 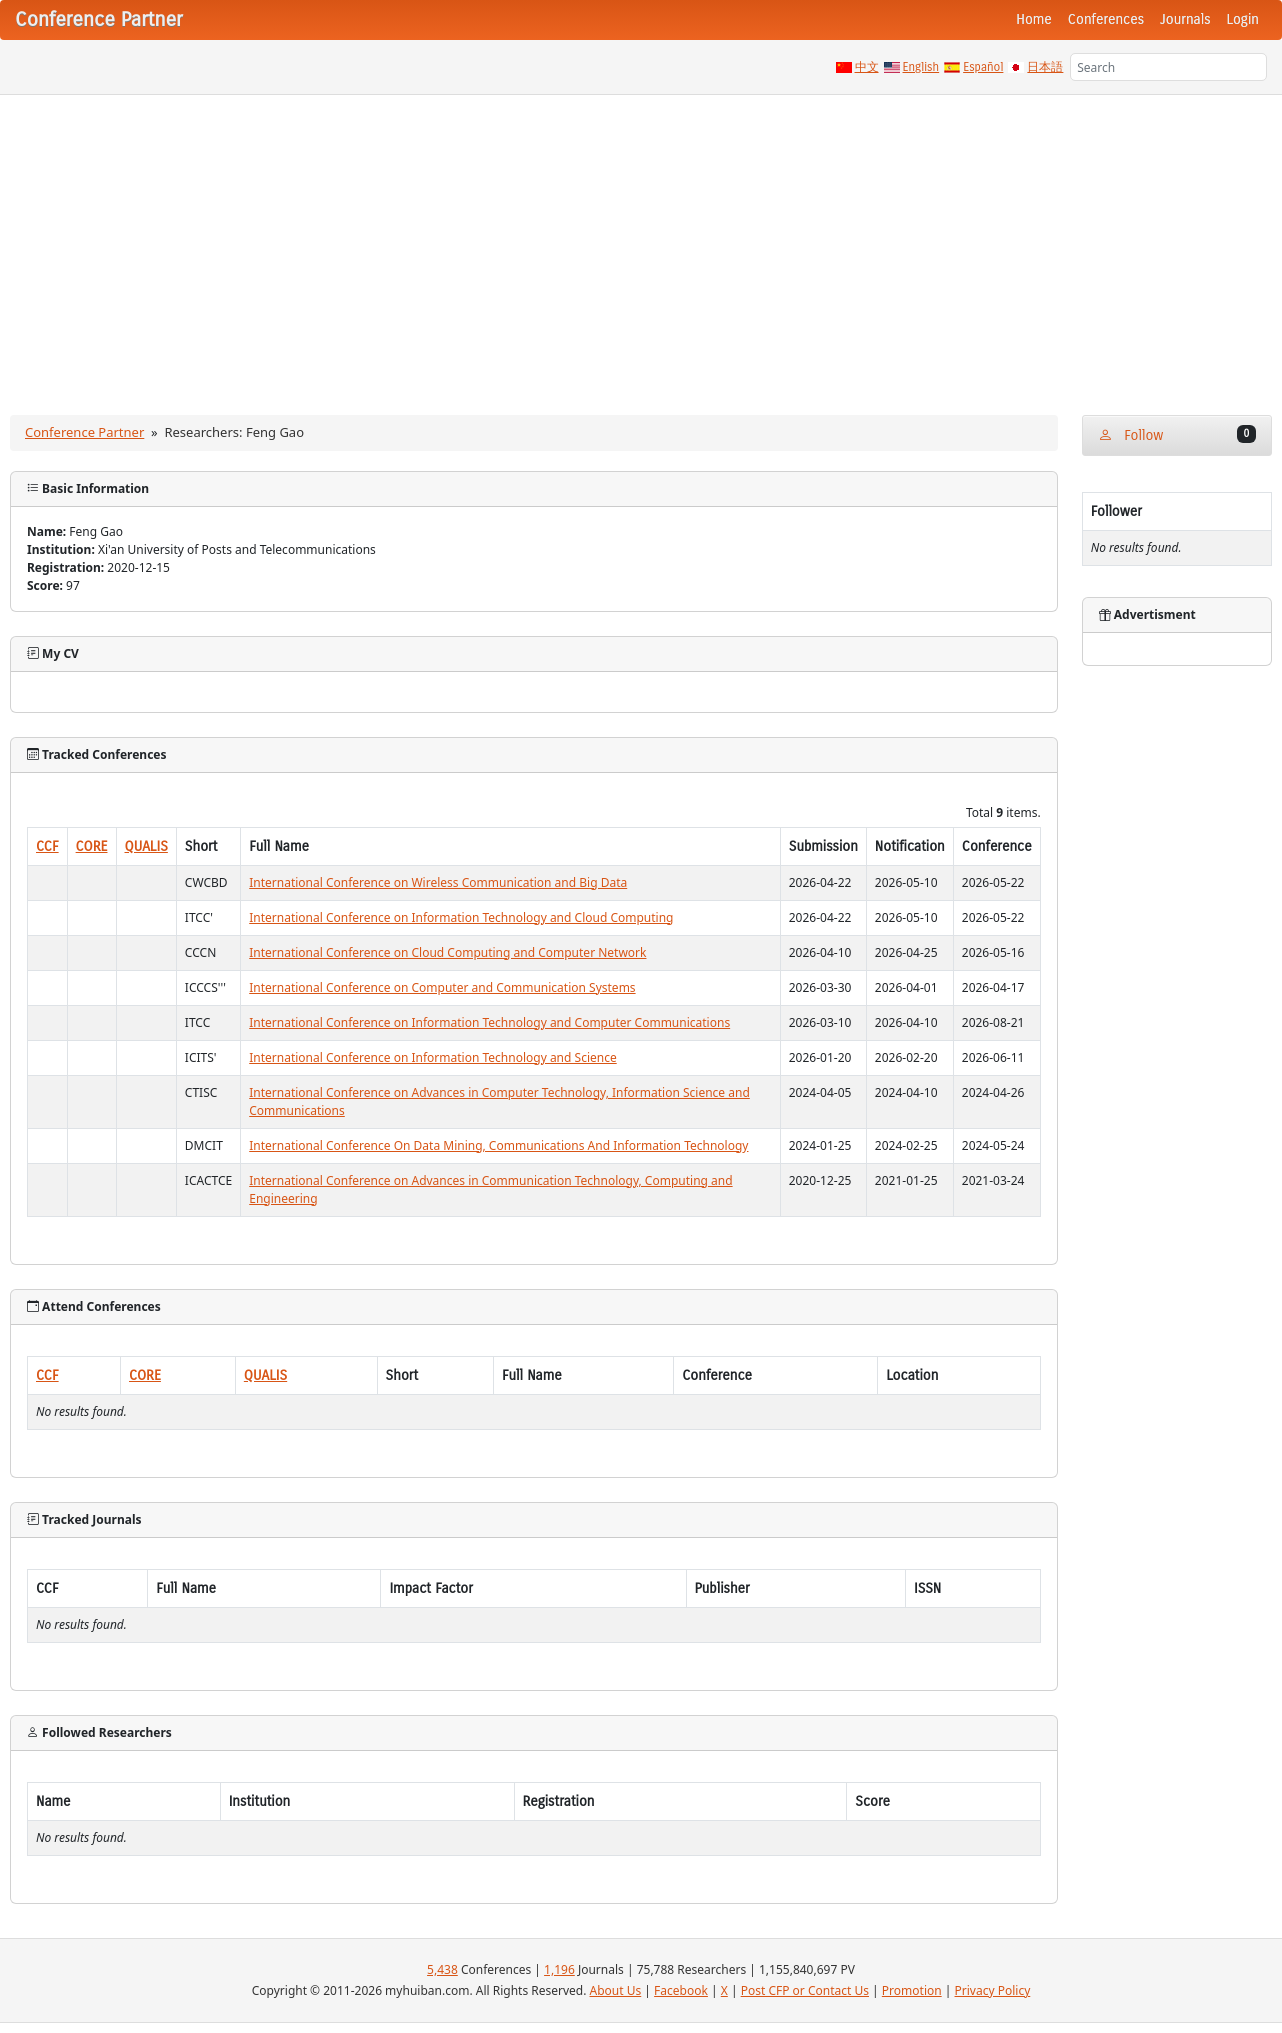 What do you see at coordinates (1185, 19) in the screenshot?
I see `Journals` at bounding box center [1185, 19].